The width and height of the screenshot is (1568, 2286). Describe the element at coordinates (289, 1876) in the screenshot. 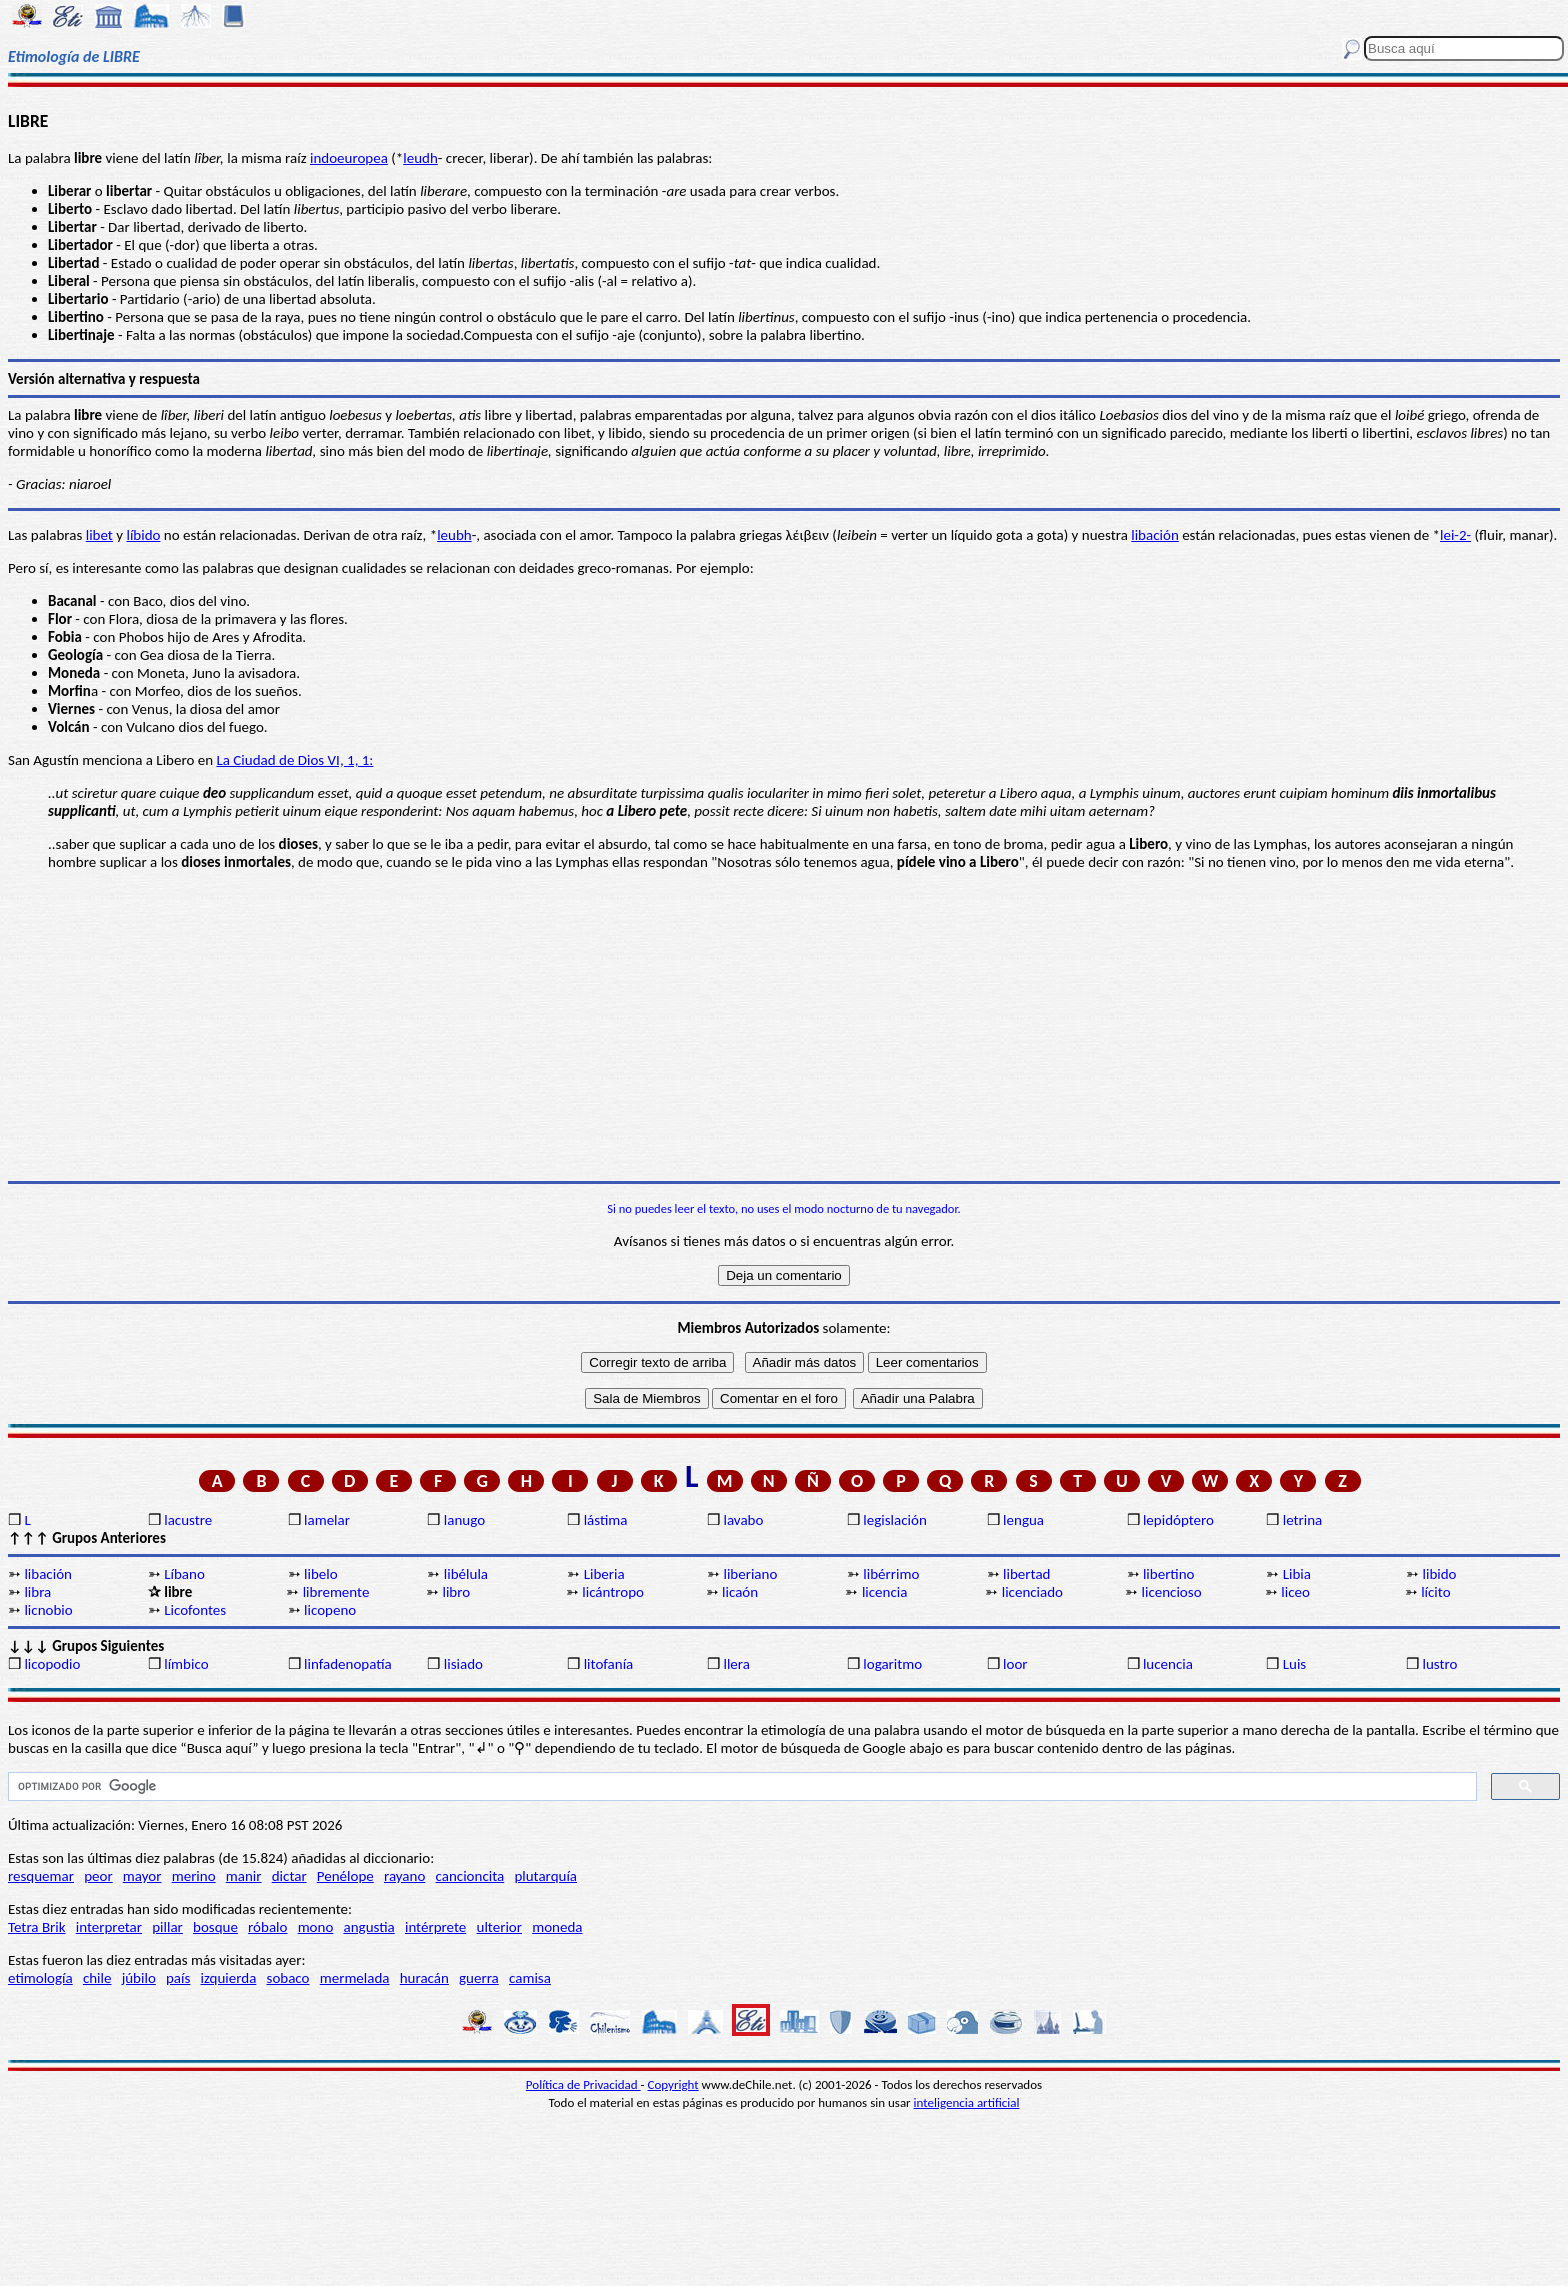

I see `dictar` at that location.